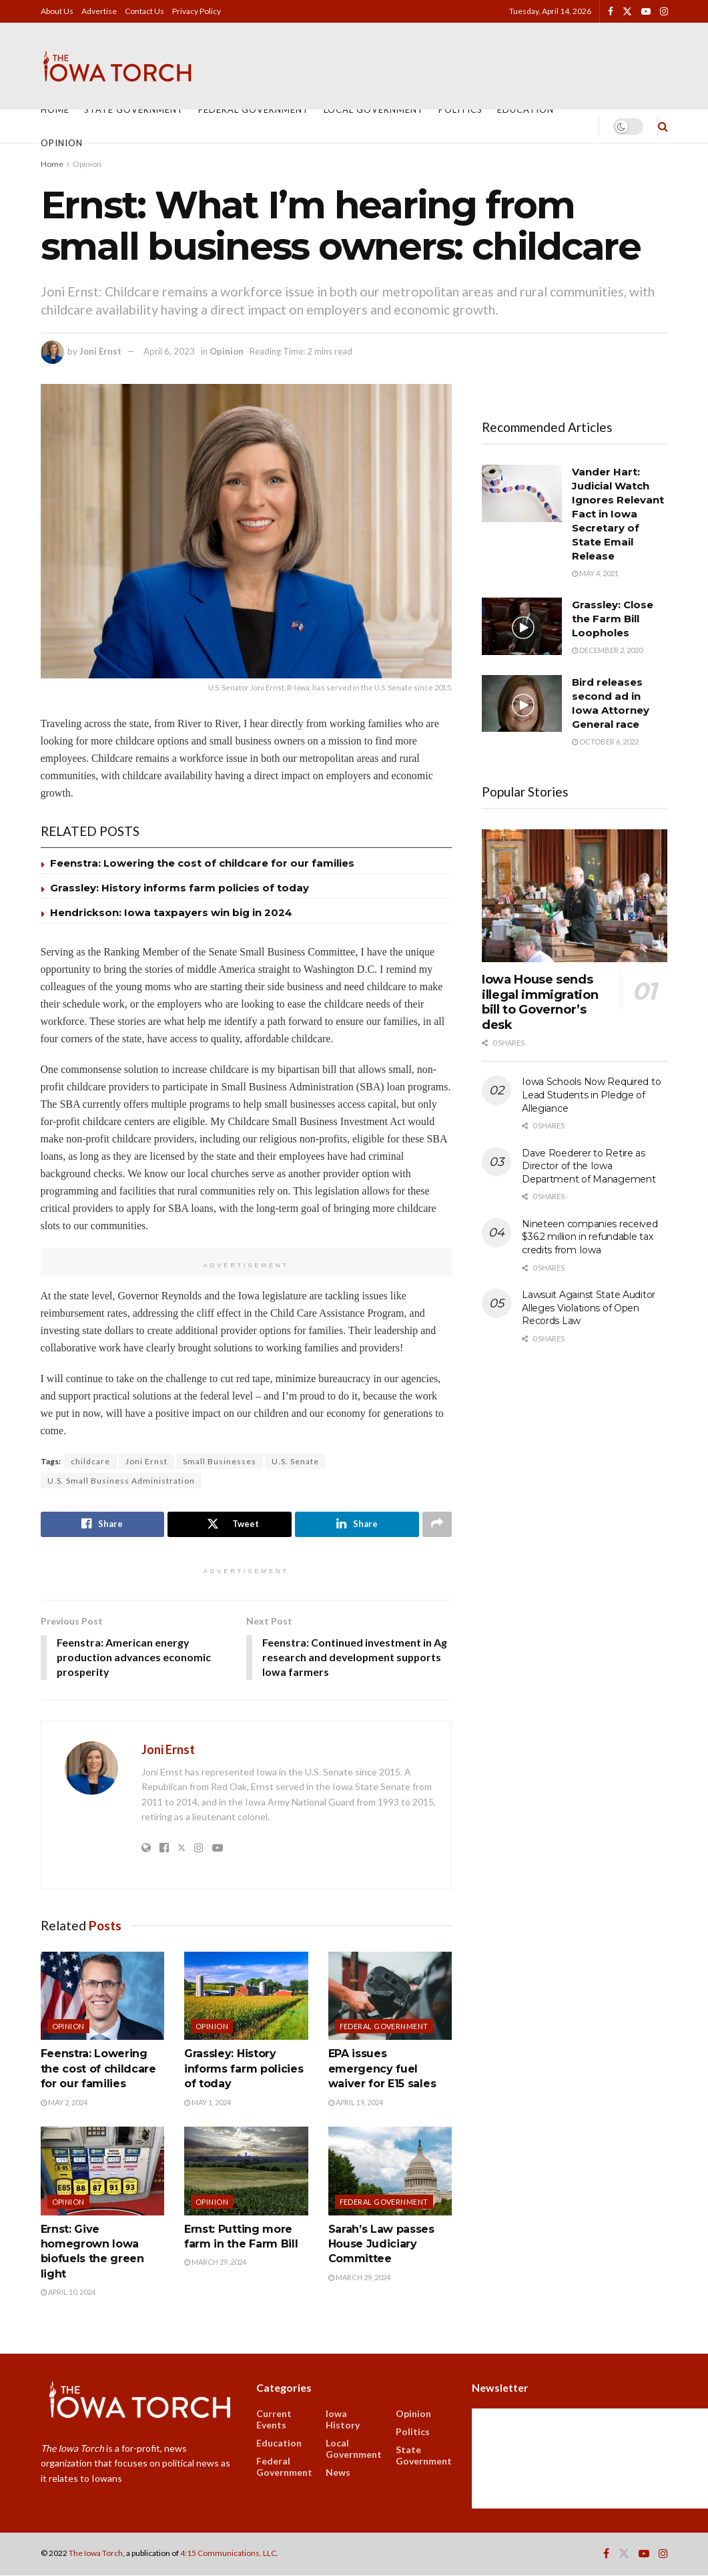 The width and height of the screenshot is (708, 2576). Describe the element at coordinates (295, 1461) in the screenshot. I see `U.S. Senate` at that location.